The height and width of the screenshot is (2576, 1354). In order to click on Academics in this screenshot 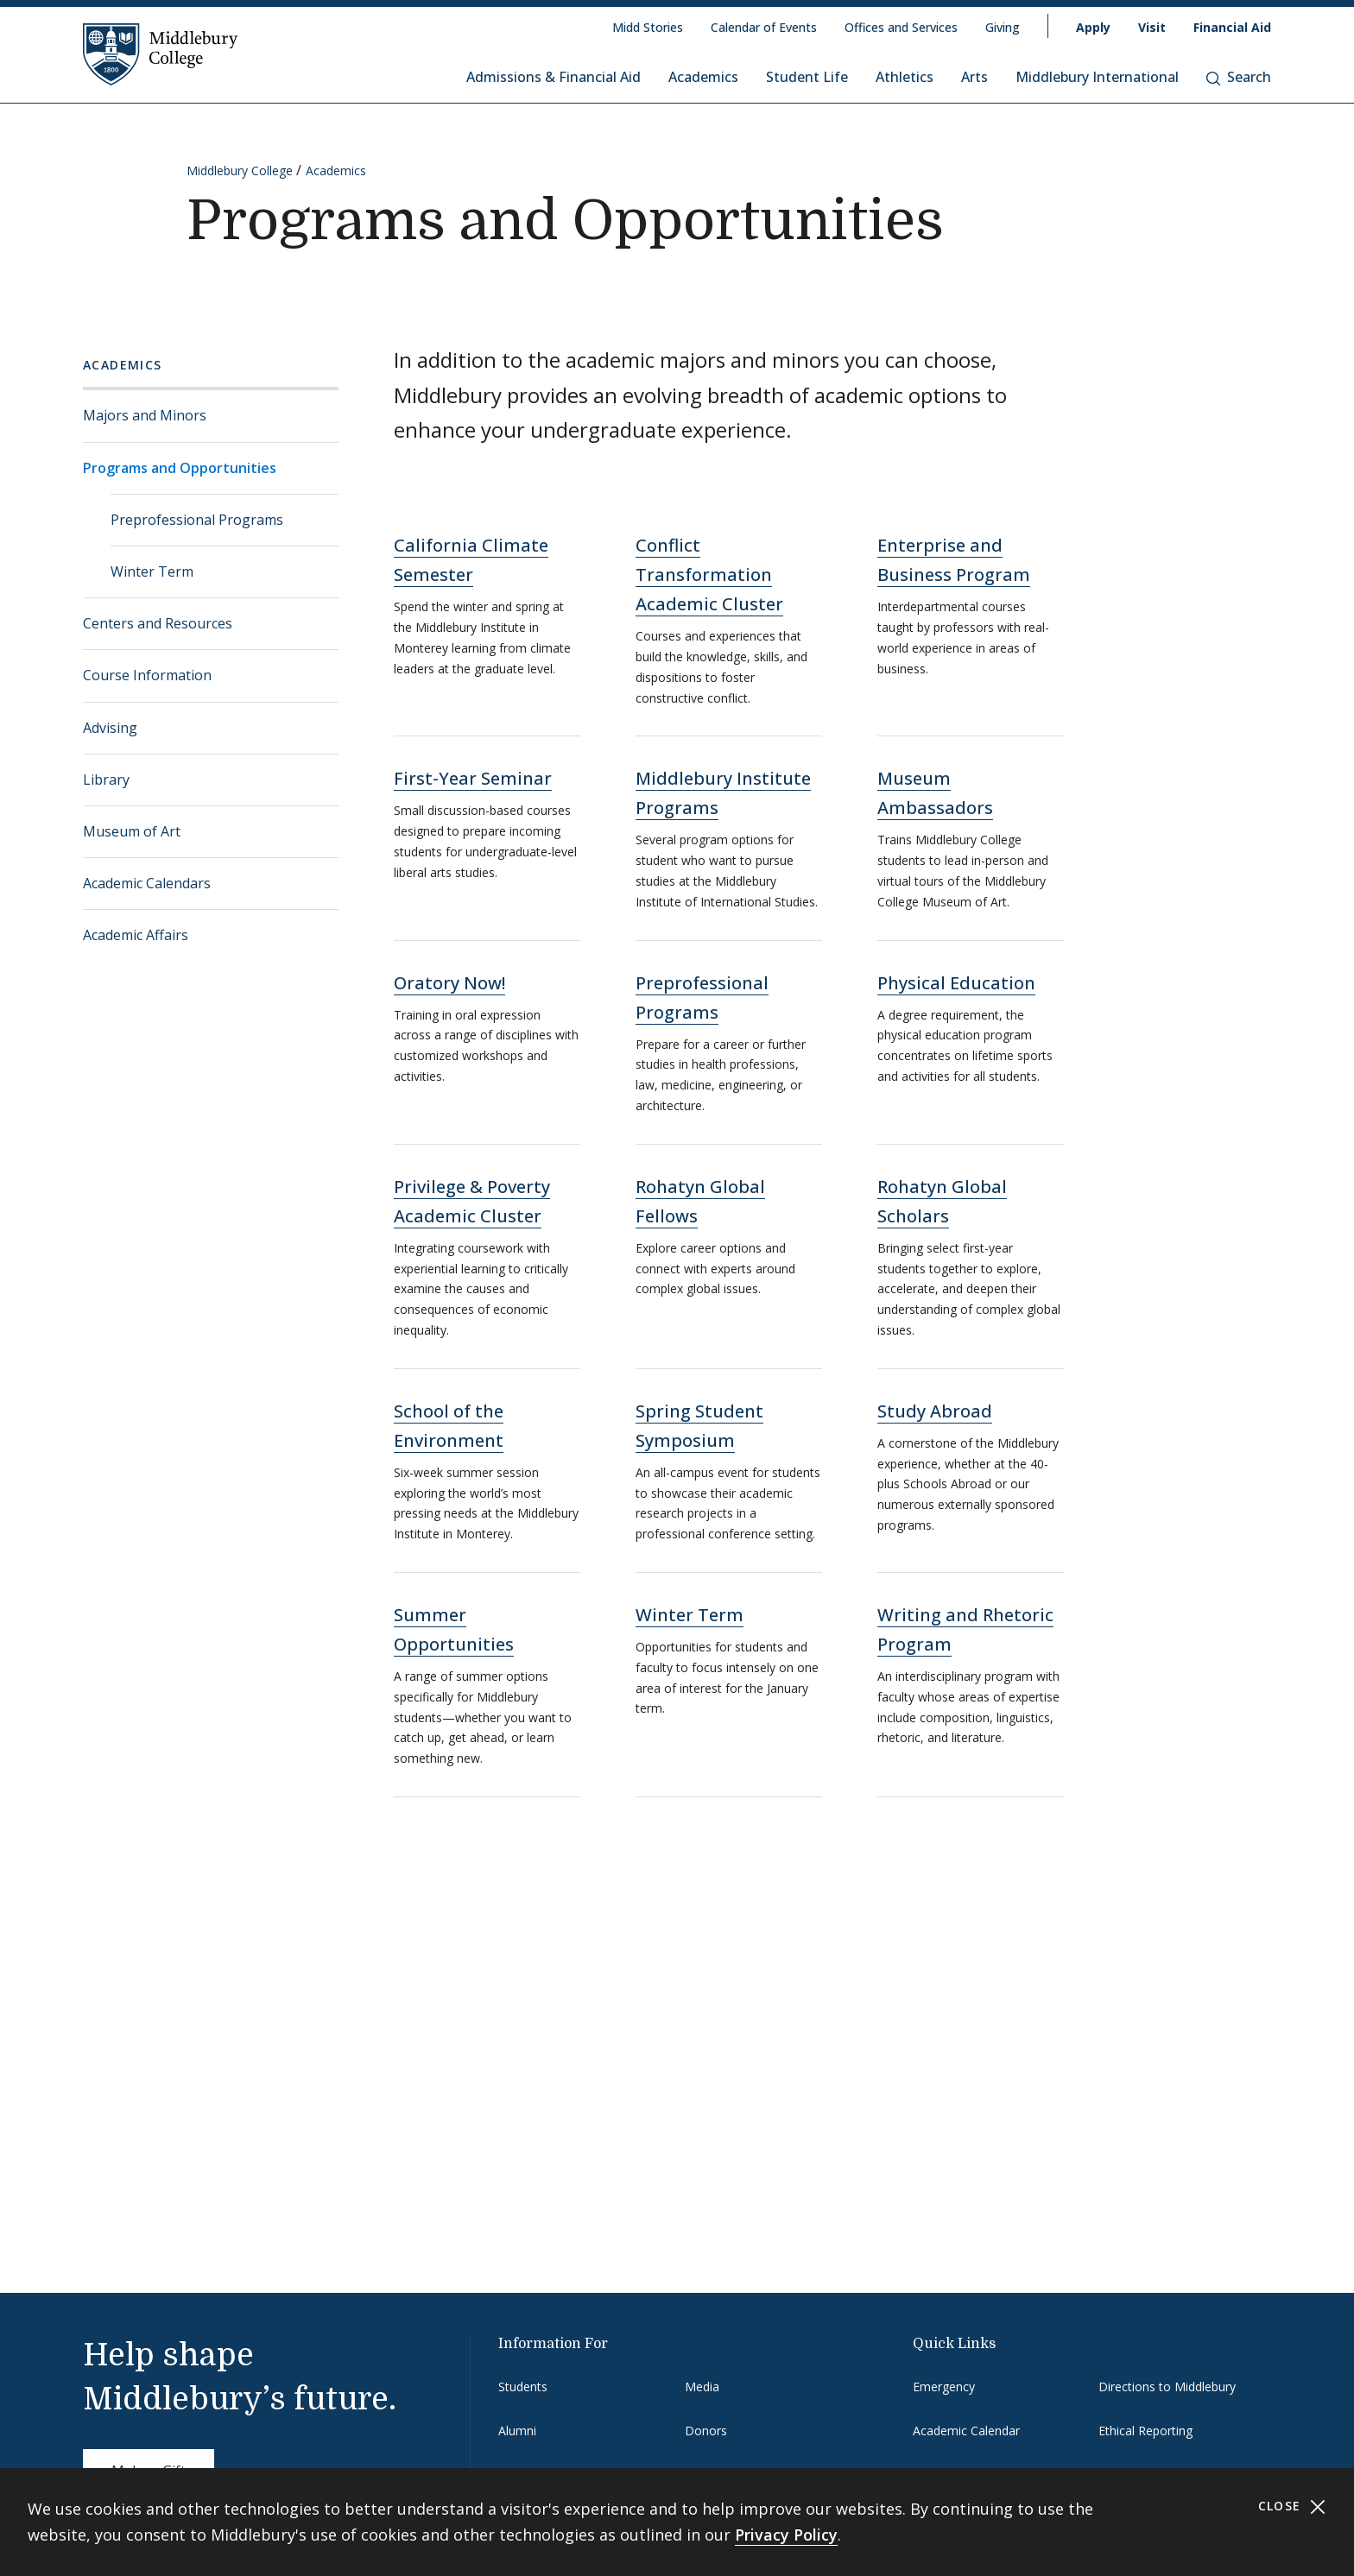, I will do `click(703, 76)`.